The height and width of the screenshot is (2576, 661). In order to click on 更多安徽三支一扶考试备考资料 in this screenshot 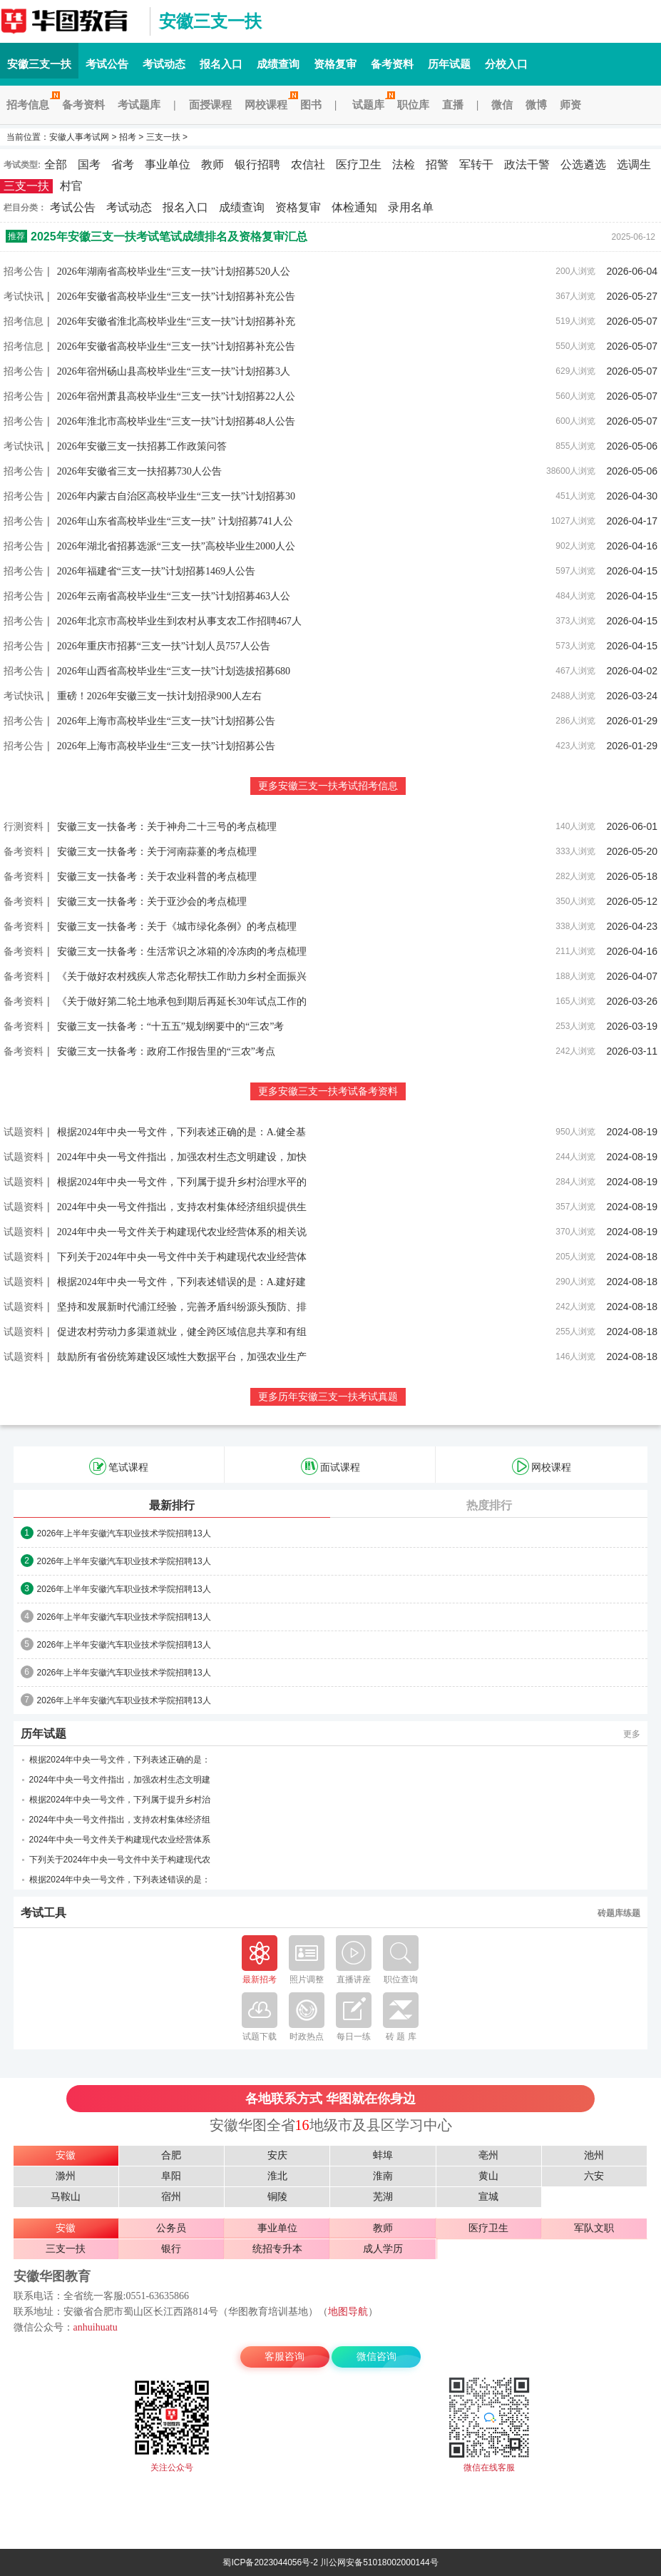, I will do `click(328, 1091)`.